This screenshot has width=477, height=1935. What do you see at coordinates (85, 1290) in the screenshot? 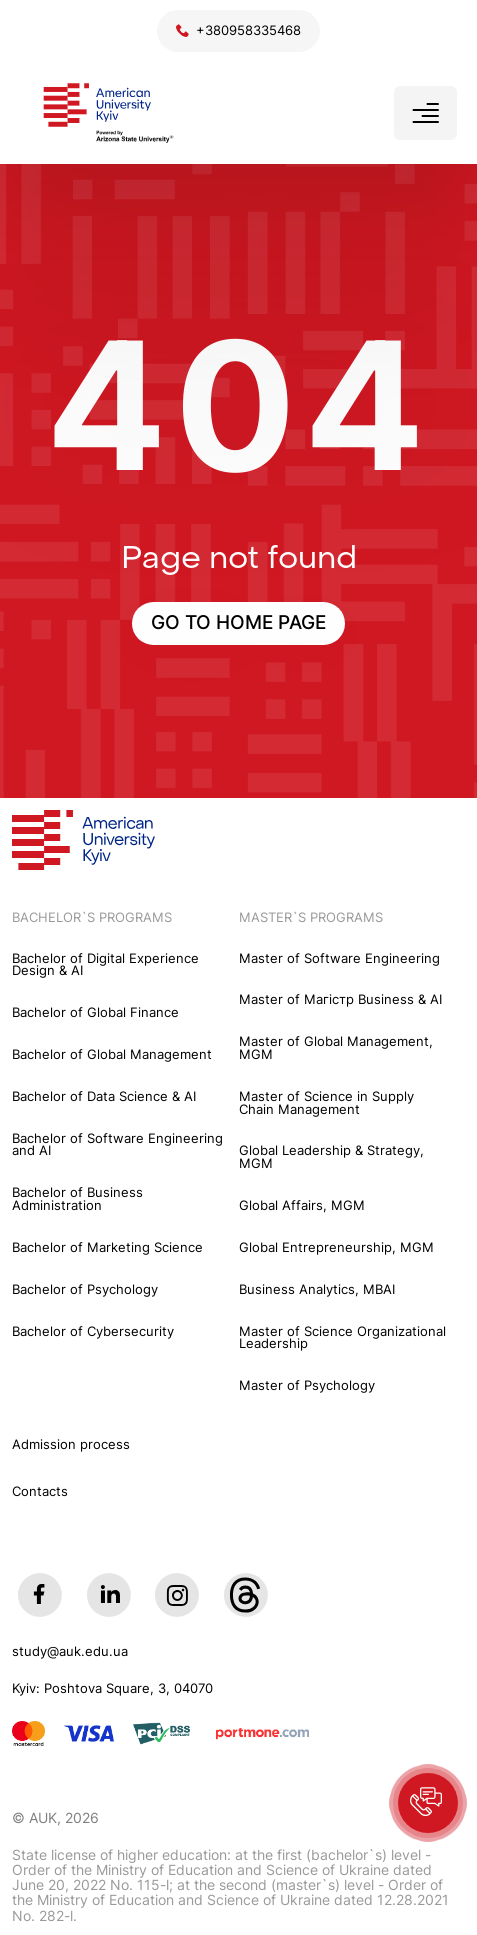
I see `Bachelor of Psychology` at bounding box center [85, 1290].